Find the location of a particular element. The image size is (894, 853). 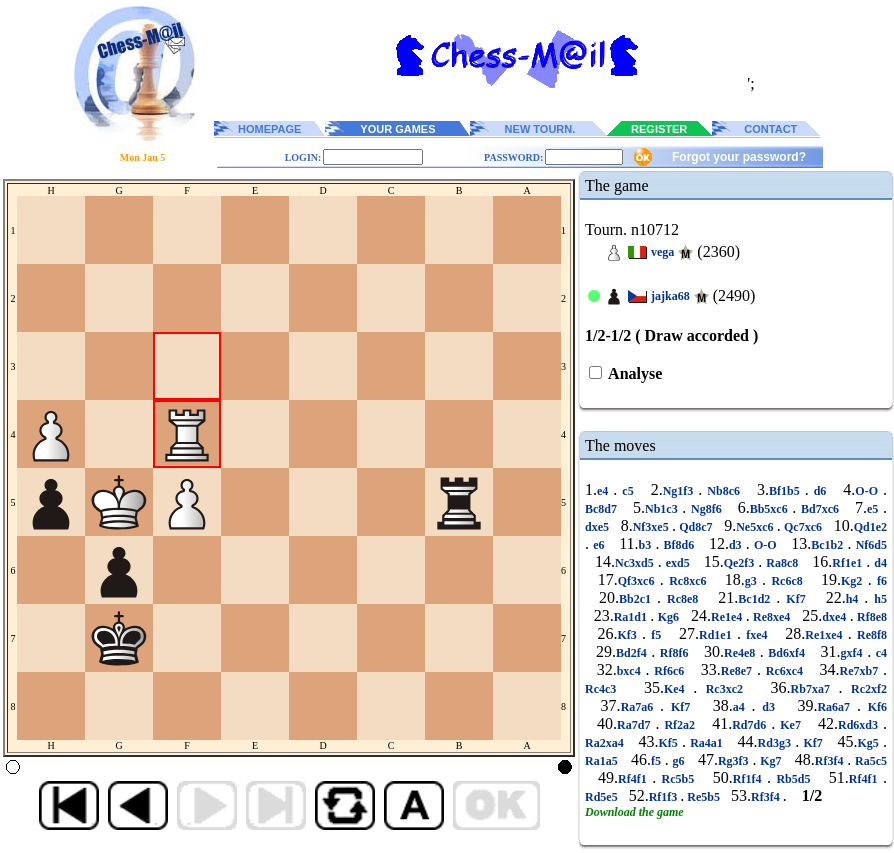

Nf3xe5 is located at coordinates (652, 527).